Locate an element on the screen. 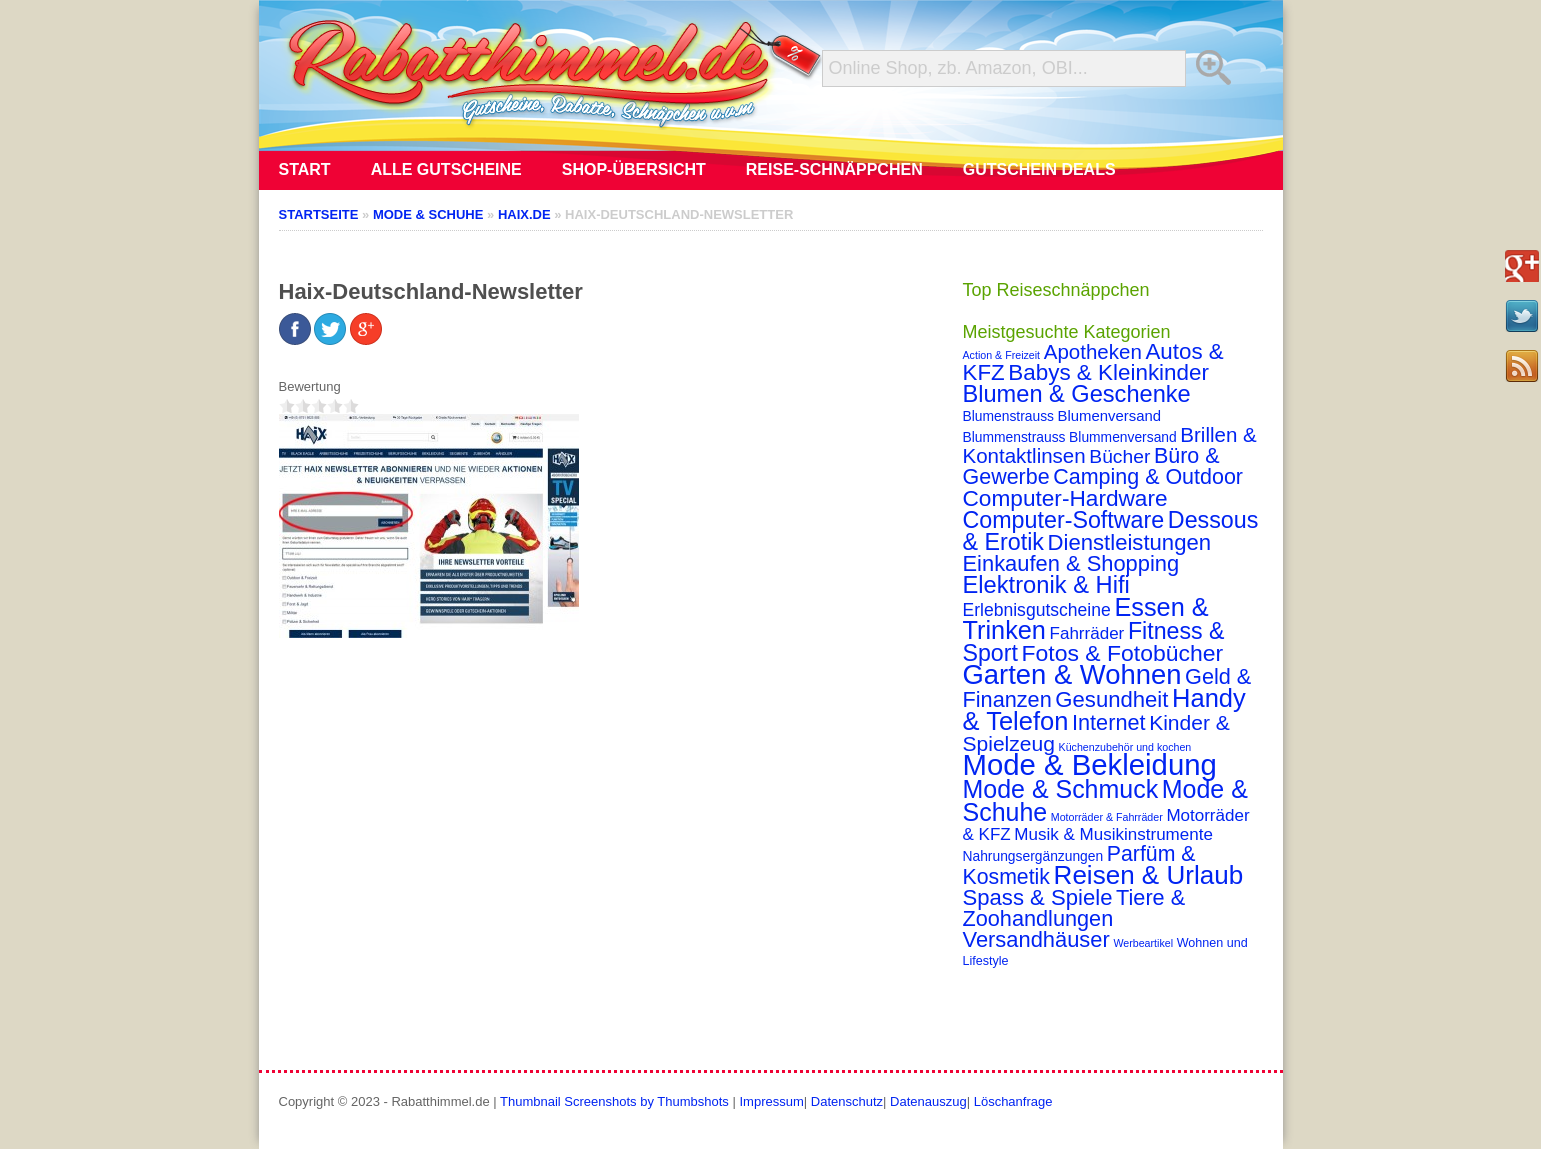  Garten & Wohnen [Garten & Wohnen (74 Einträge)] is located at coordinates (1072, 674).